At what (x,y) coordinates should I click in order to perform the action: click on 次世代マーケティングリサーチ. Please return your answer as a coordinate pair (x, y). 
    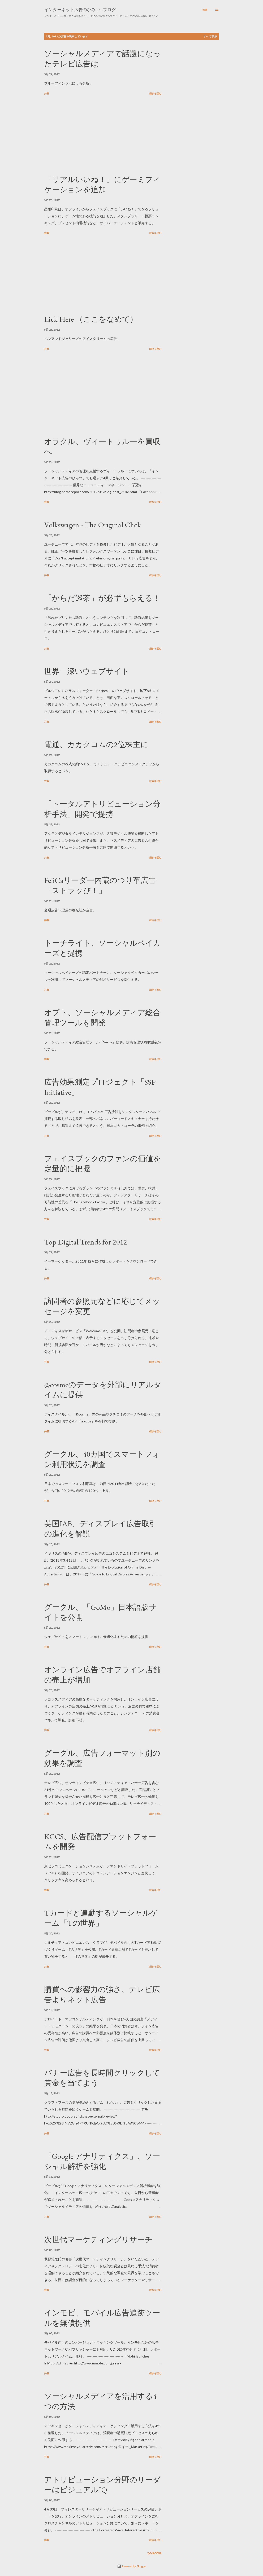
    Looking at the image, I should click on (98, 2239).